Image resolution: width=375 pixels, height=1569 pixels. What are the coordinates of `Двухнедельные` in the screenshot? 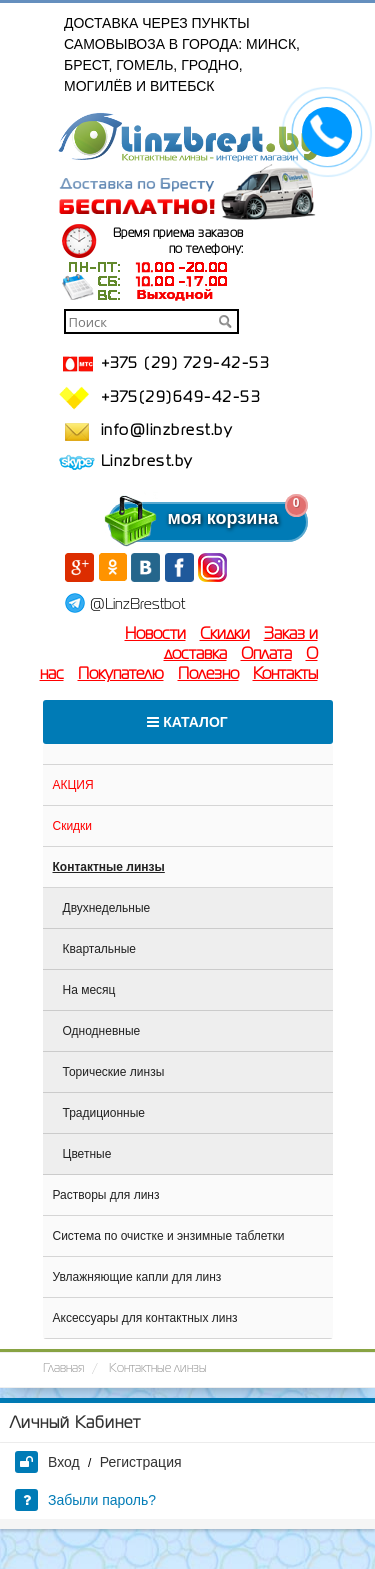 It's located at (107, 908).